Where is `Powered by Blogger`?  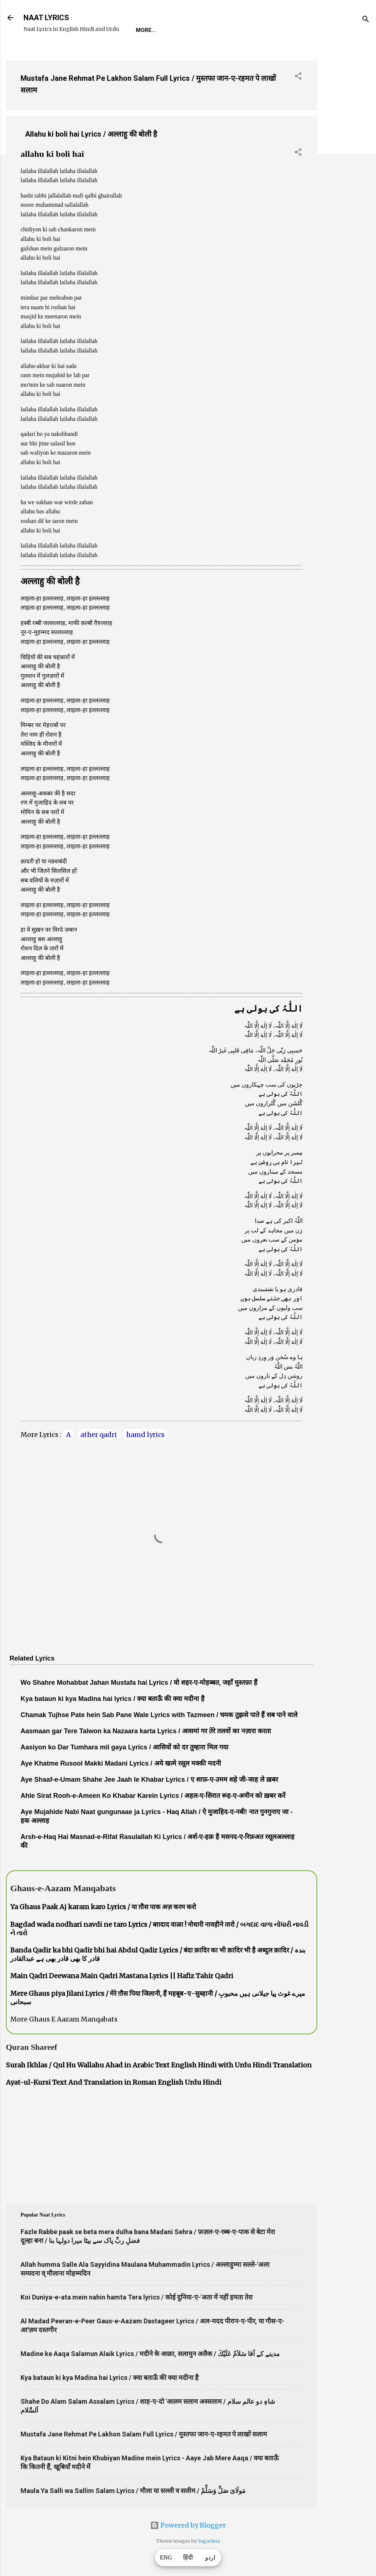 Powered by Blogger is located at coordinates (188, 2525).